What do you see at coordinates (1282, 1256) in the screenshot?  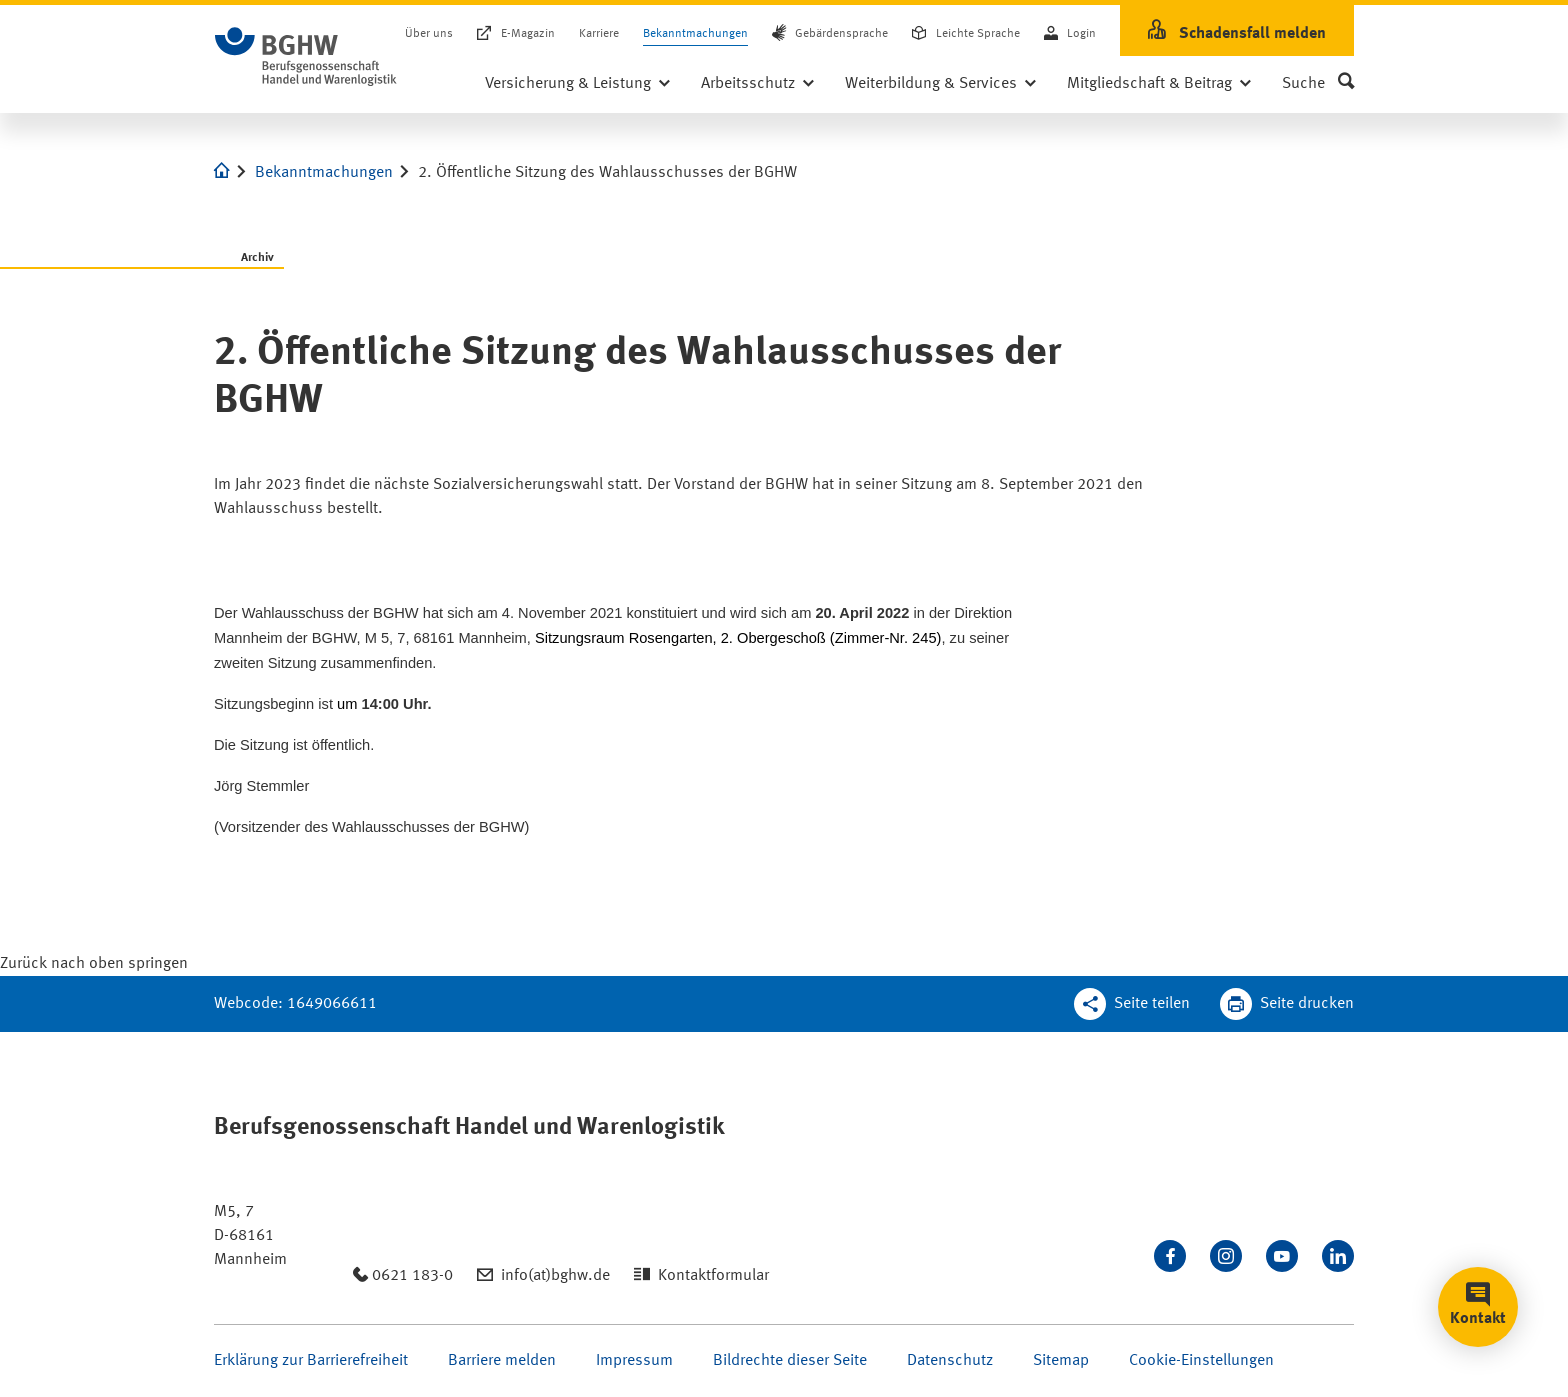 I see `[Sehen Sie uns auf Youtube]` at bounding box center [1282, 1256].